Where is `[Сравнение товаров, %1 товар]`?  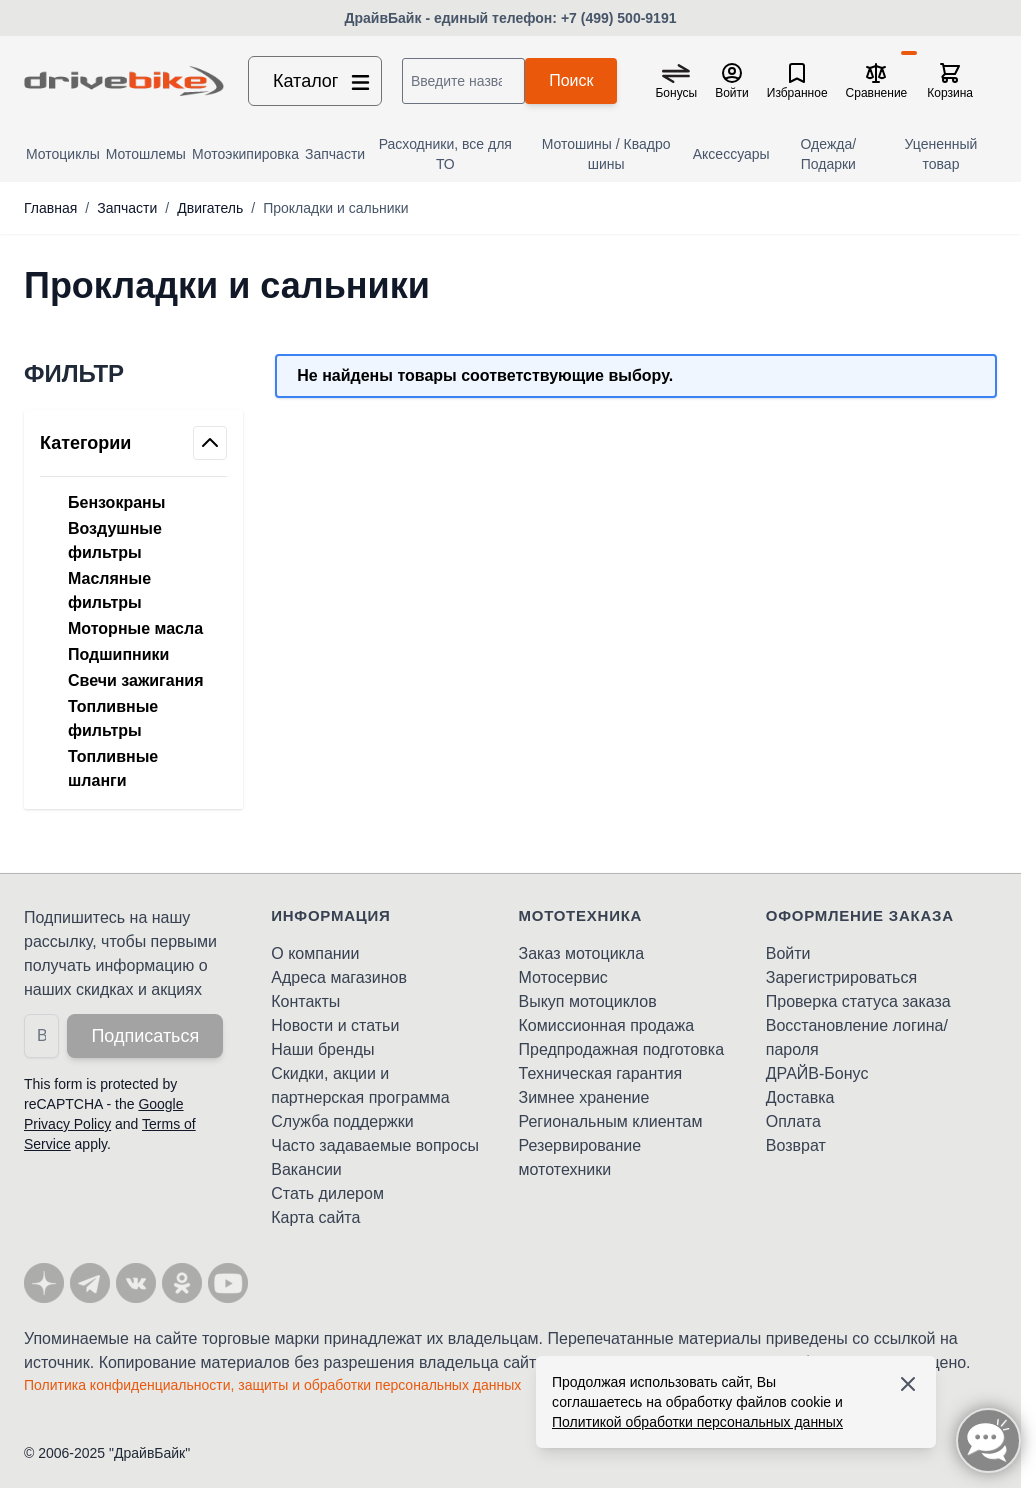 [Сравнение товаров, %1 товар] is located at coordinates (877, 81).